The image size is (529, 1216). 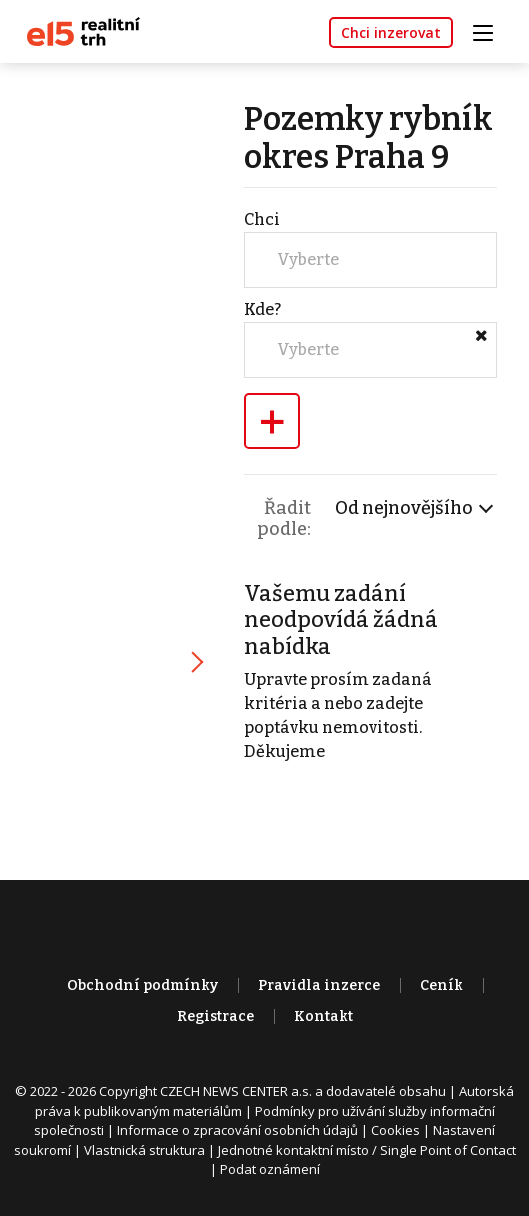 I want to click on Chci inzerovat, so click(x=391, y=32).